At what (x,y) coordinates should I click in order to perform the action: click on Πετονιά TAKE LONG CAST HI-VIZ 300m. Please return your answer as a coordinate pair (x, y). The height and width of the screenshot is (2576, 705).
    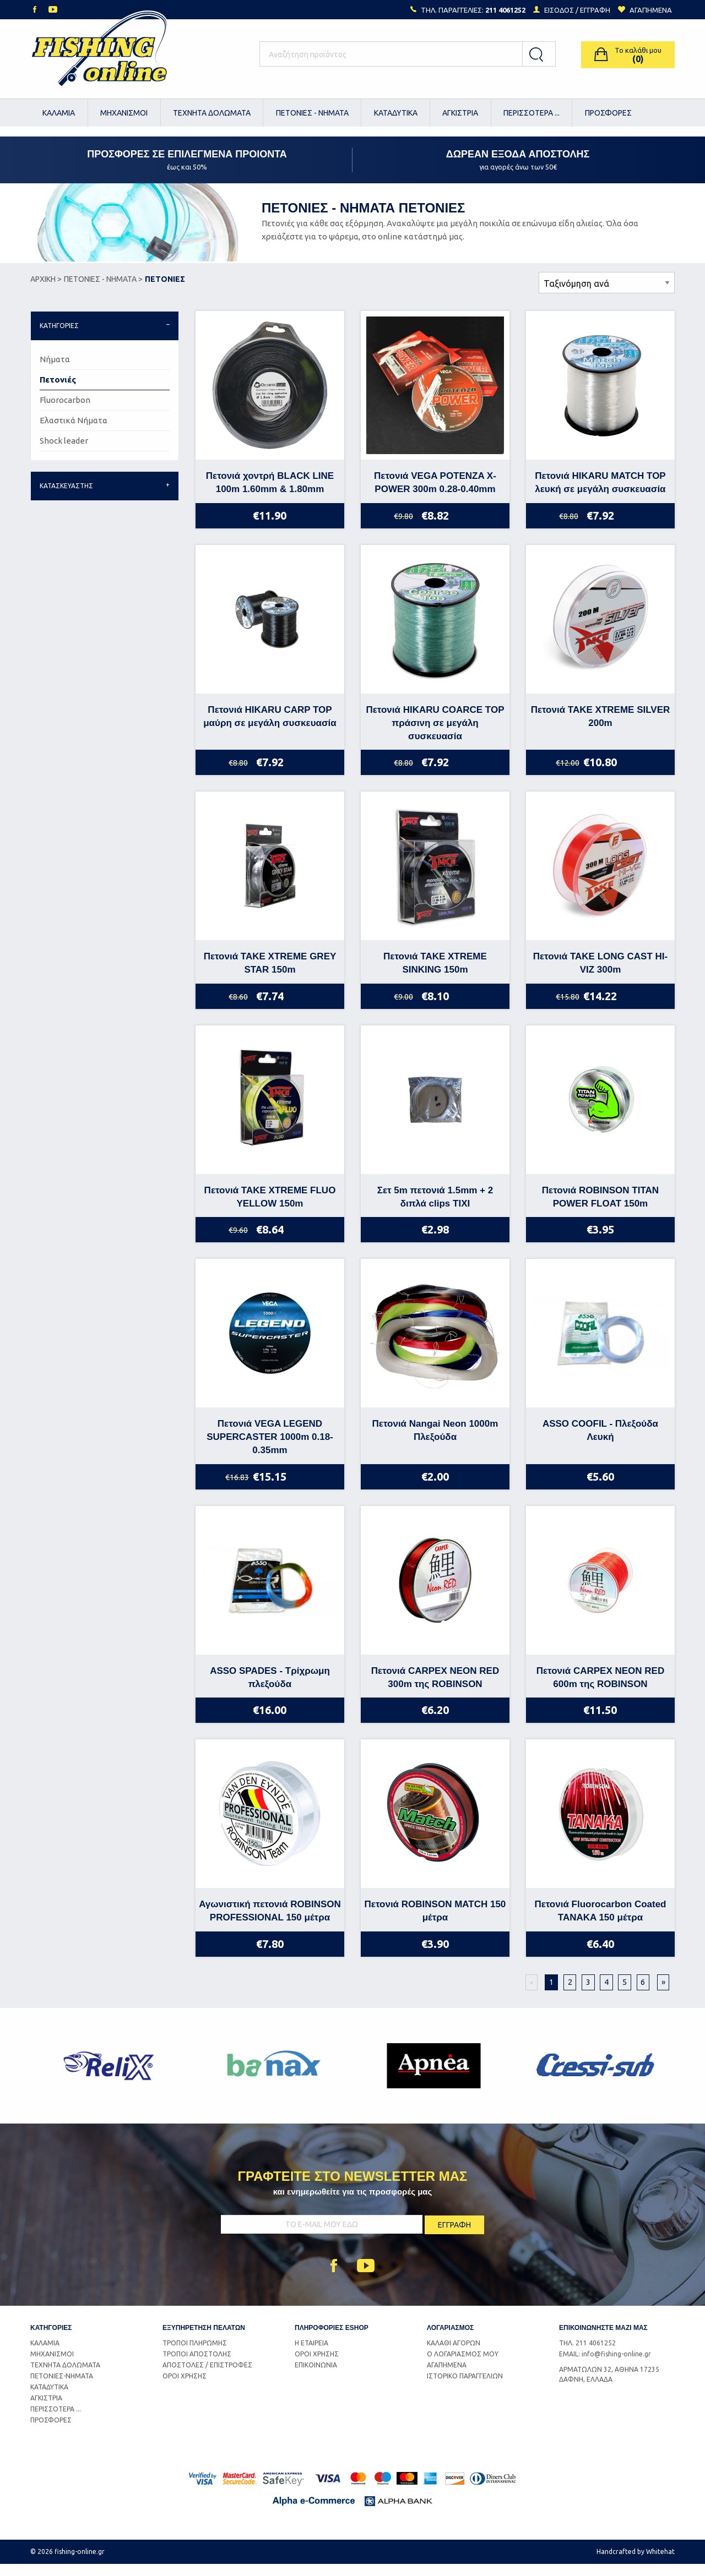
    Looking at the image, I should click on (600, 975).